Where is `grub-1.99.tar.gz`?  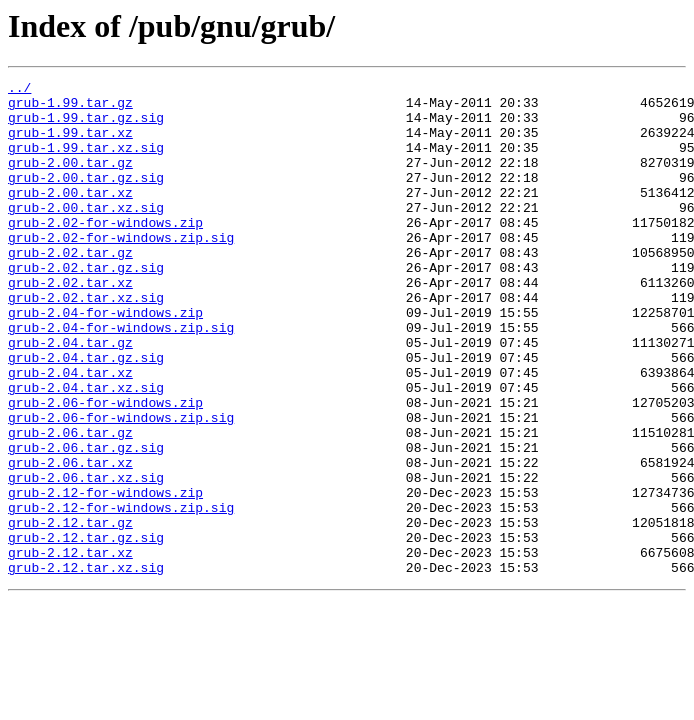
grub-1.99.tar.gz is located at coordinates (70, 108).